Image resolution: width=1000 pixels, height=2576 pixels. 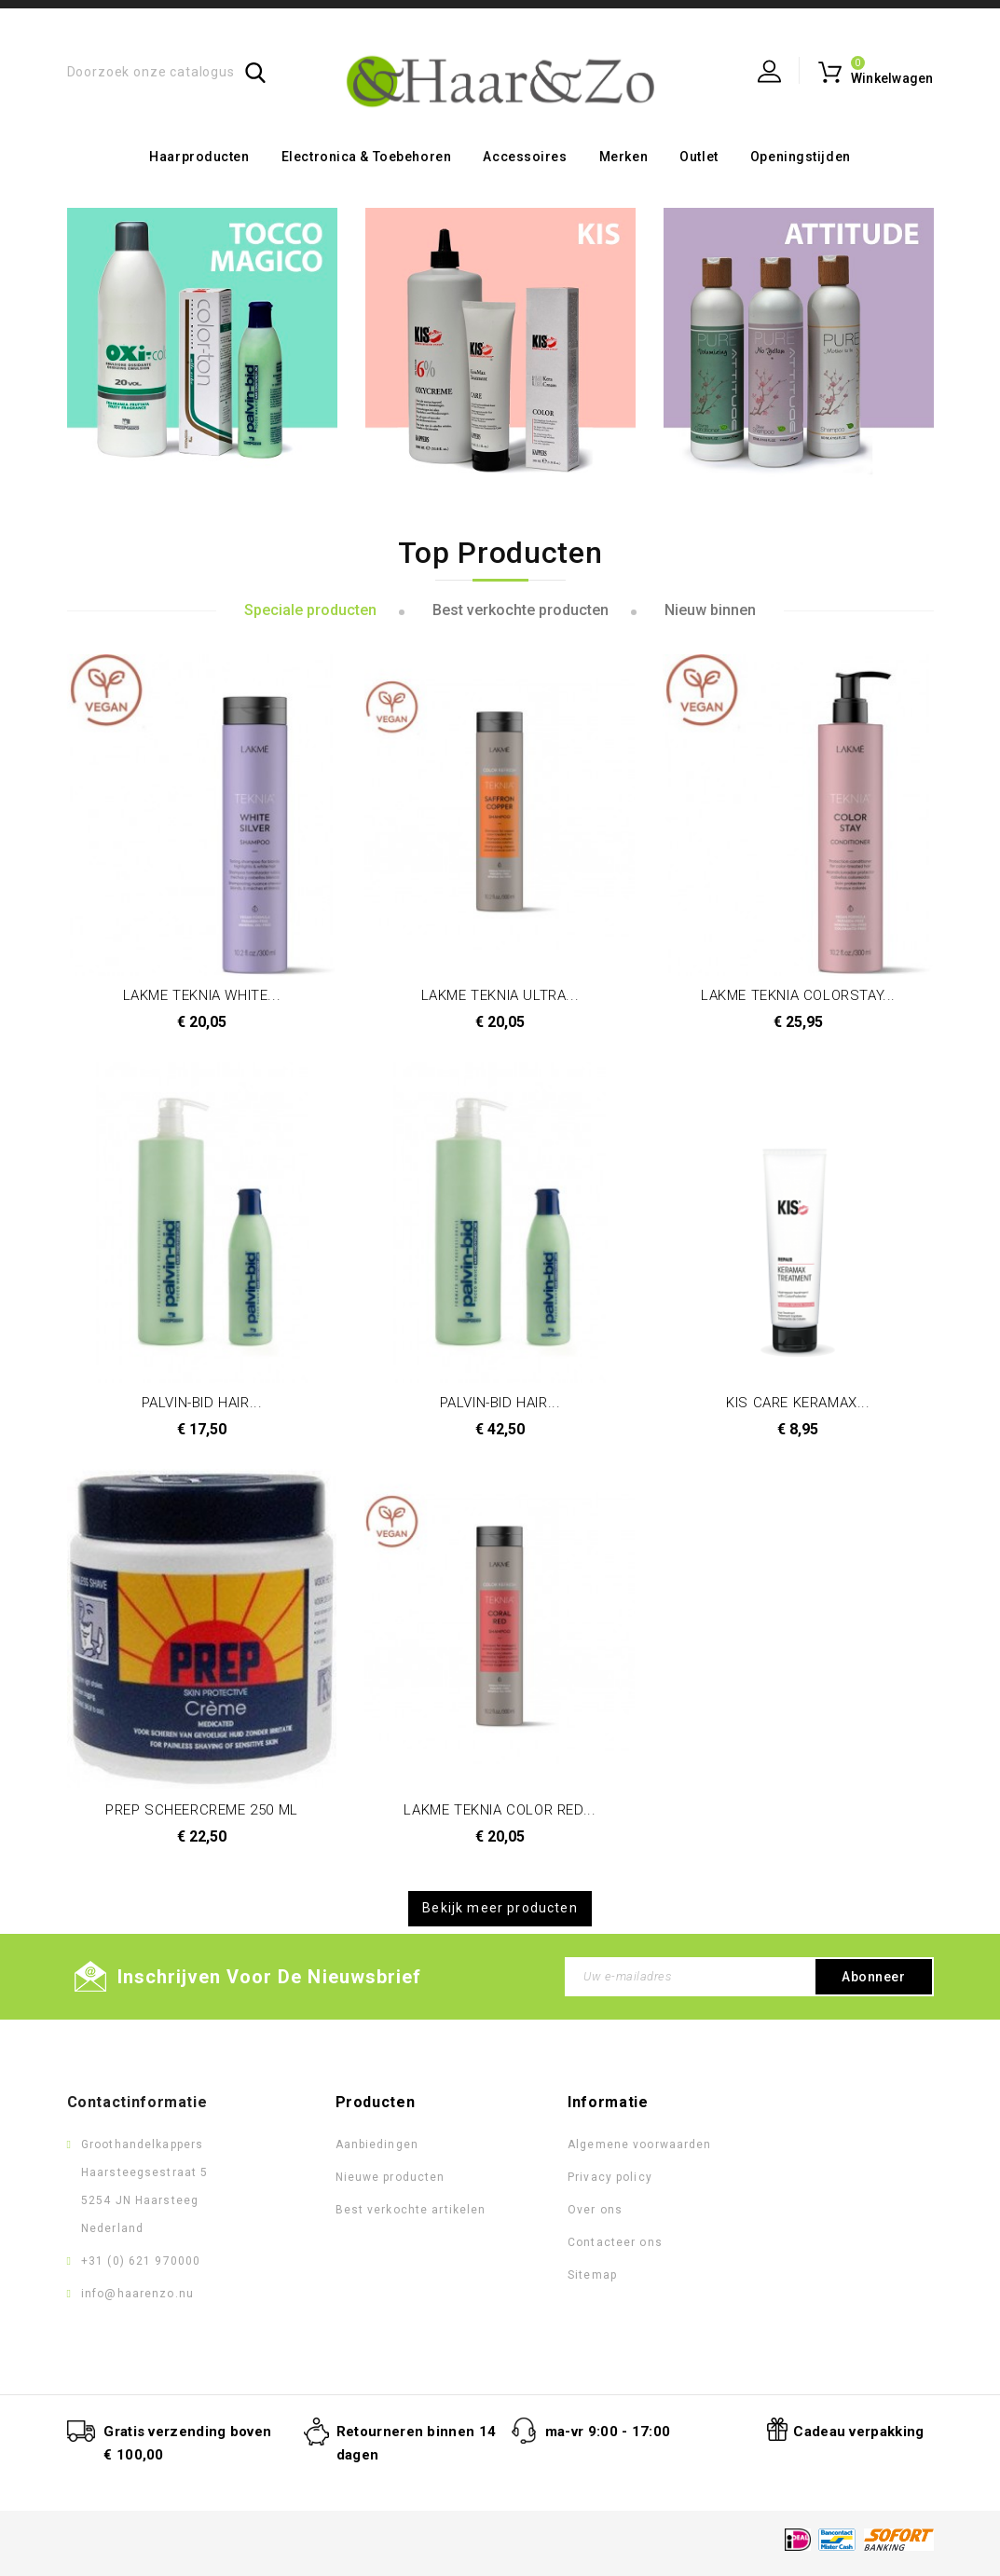 What do you see at coordinates (500, 995) in the screenshot?
I see `LAKME TEKNIA ULTRA...` at bounding box center [500, 995].